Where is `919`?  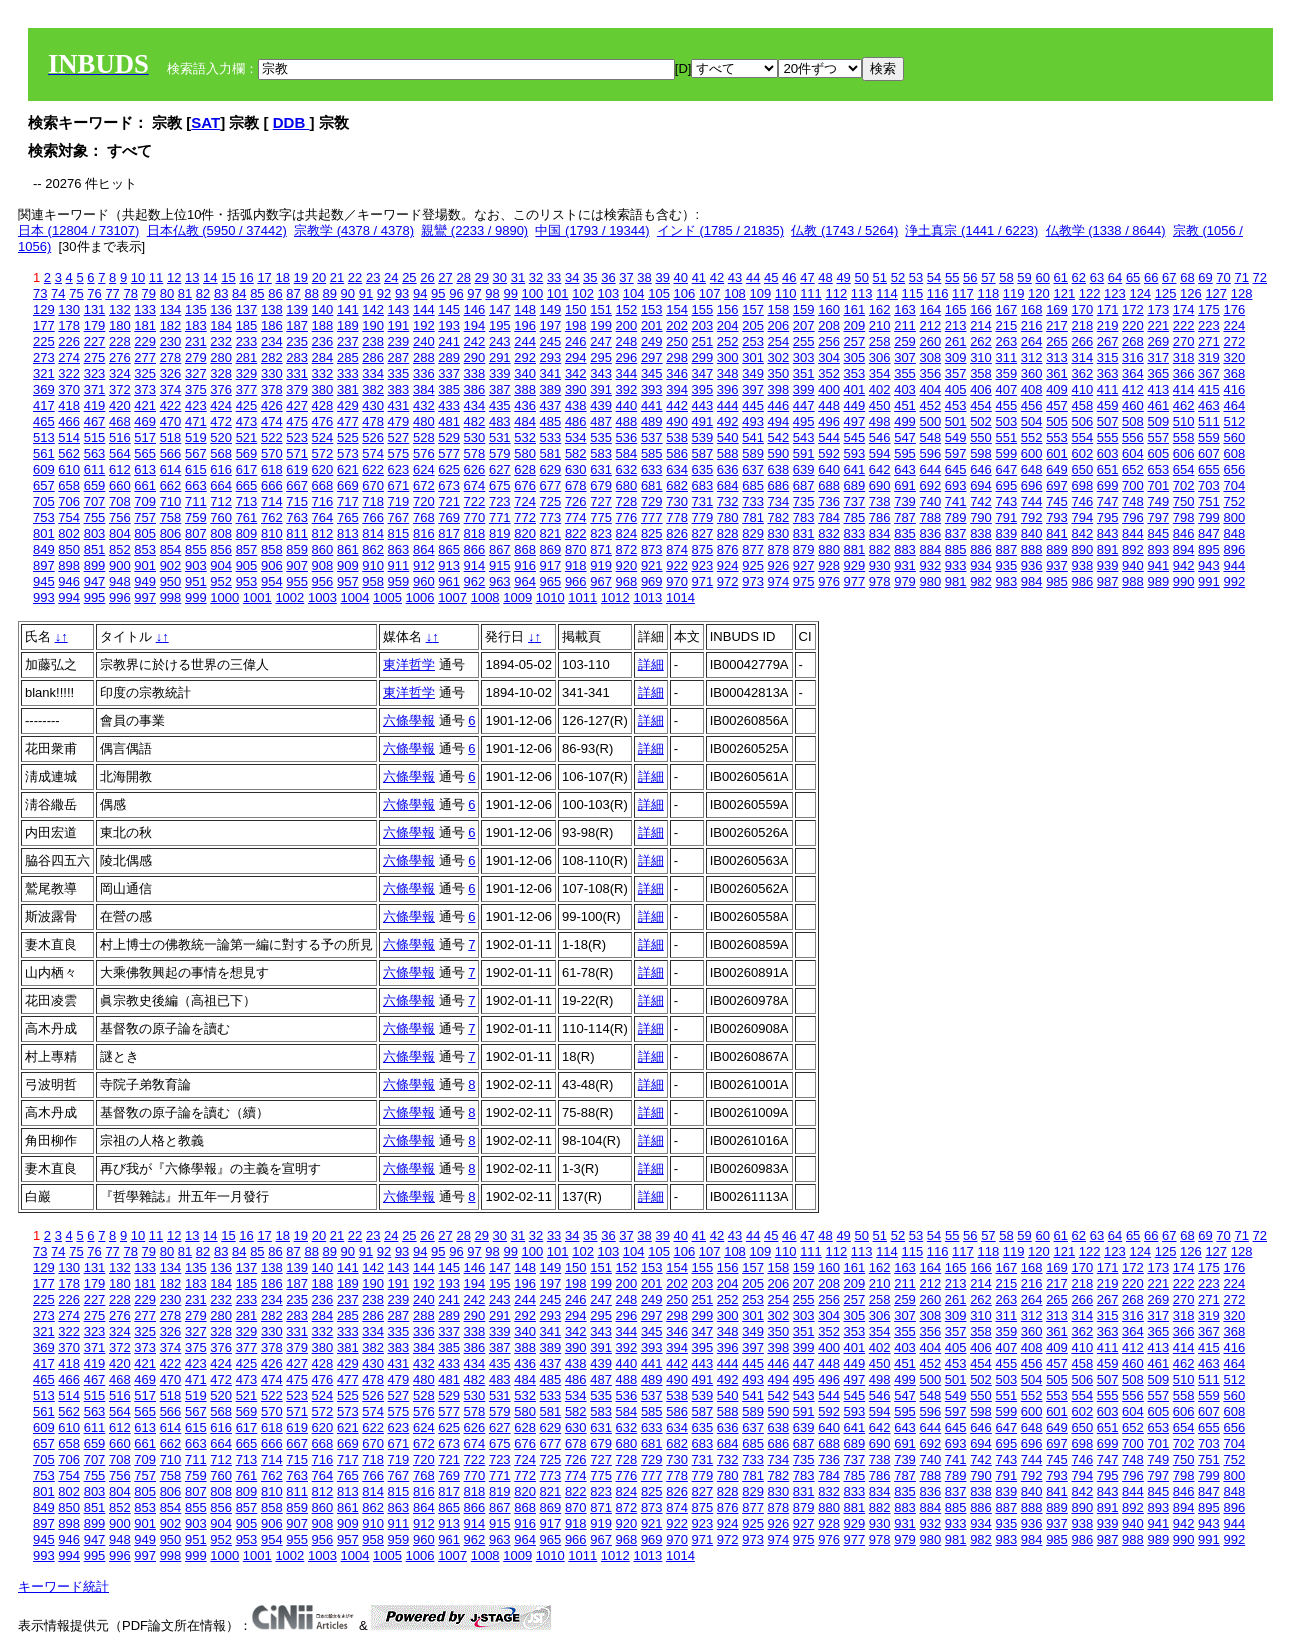
919 is located at coordinates (601, 565).